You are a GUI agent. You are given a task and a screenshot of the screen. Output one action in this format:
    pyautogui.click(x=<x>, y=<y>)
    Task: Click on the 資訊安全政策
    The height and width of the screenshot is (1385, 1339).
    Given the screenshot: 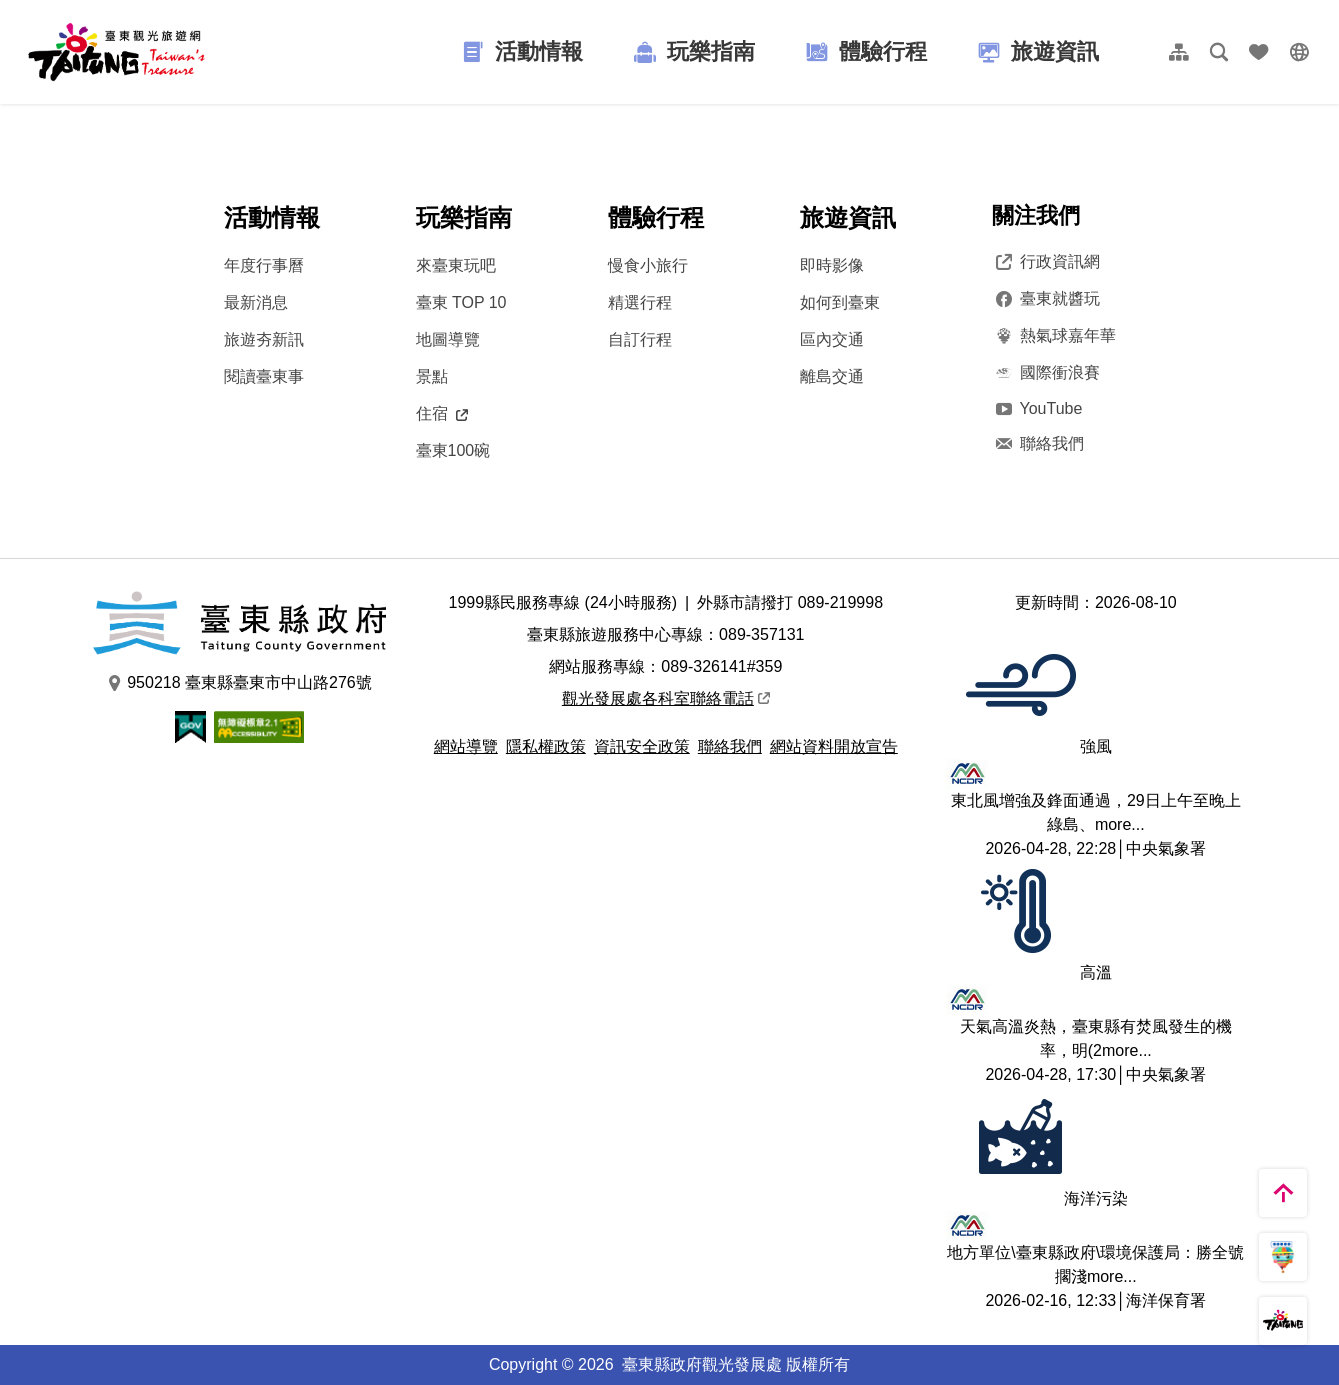 What is the action you would take?
    pyautogui.click(x=642, y=746)
    